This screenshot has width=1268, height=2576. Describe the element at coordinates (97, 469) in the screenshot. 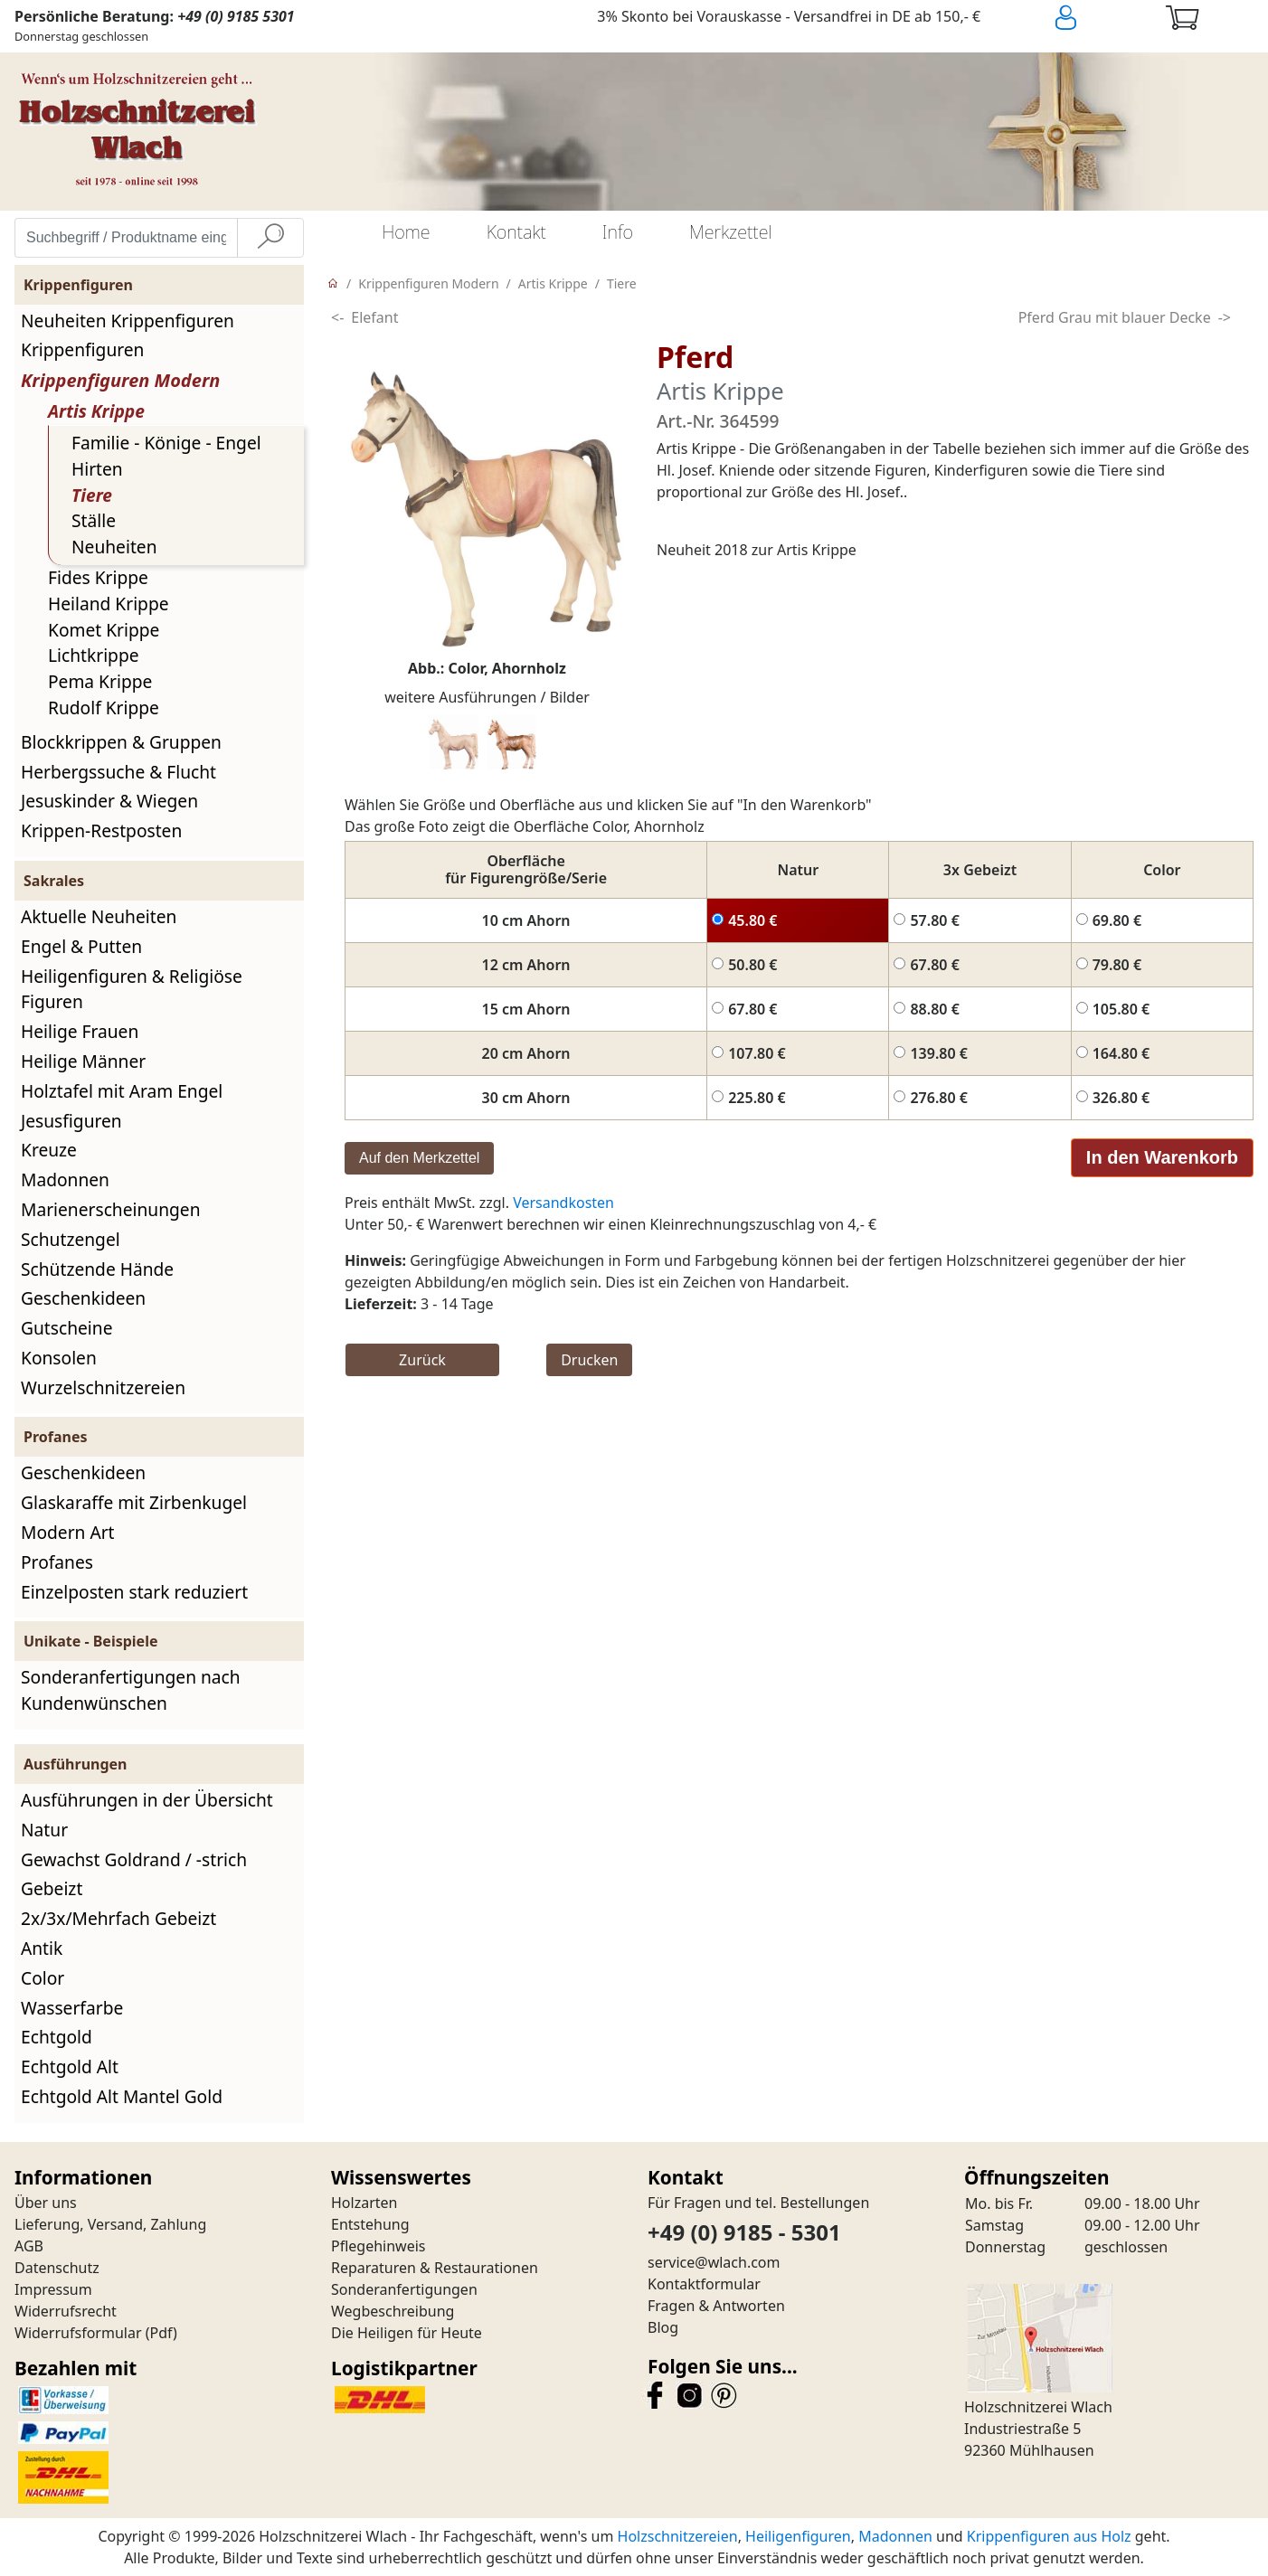

I see `Hirten` at that location.